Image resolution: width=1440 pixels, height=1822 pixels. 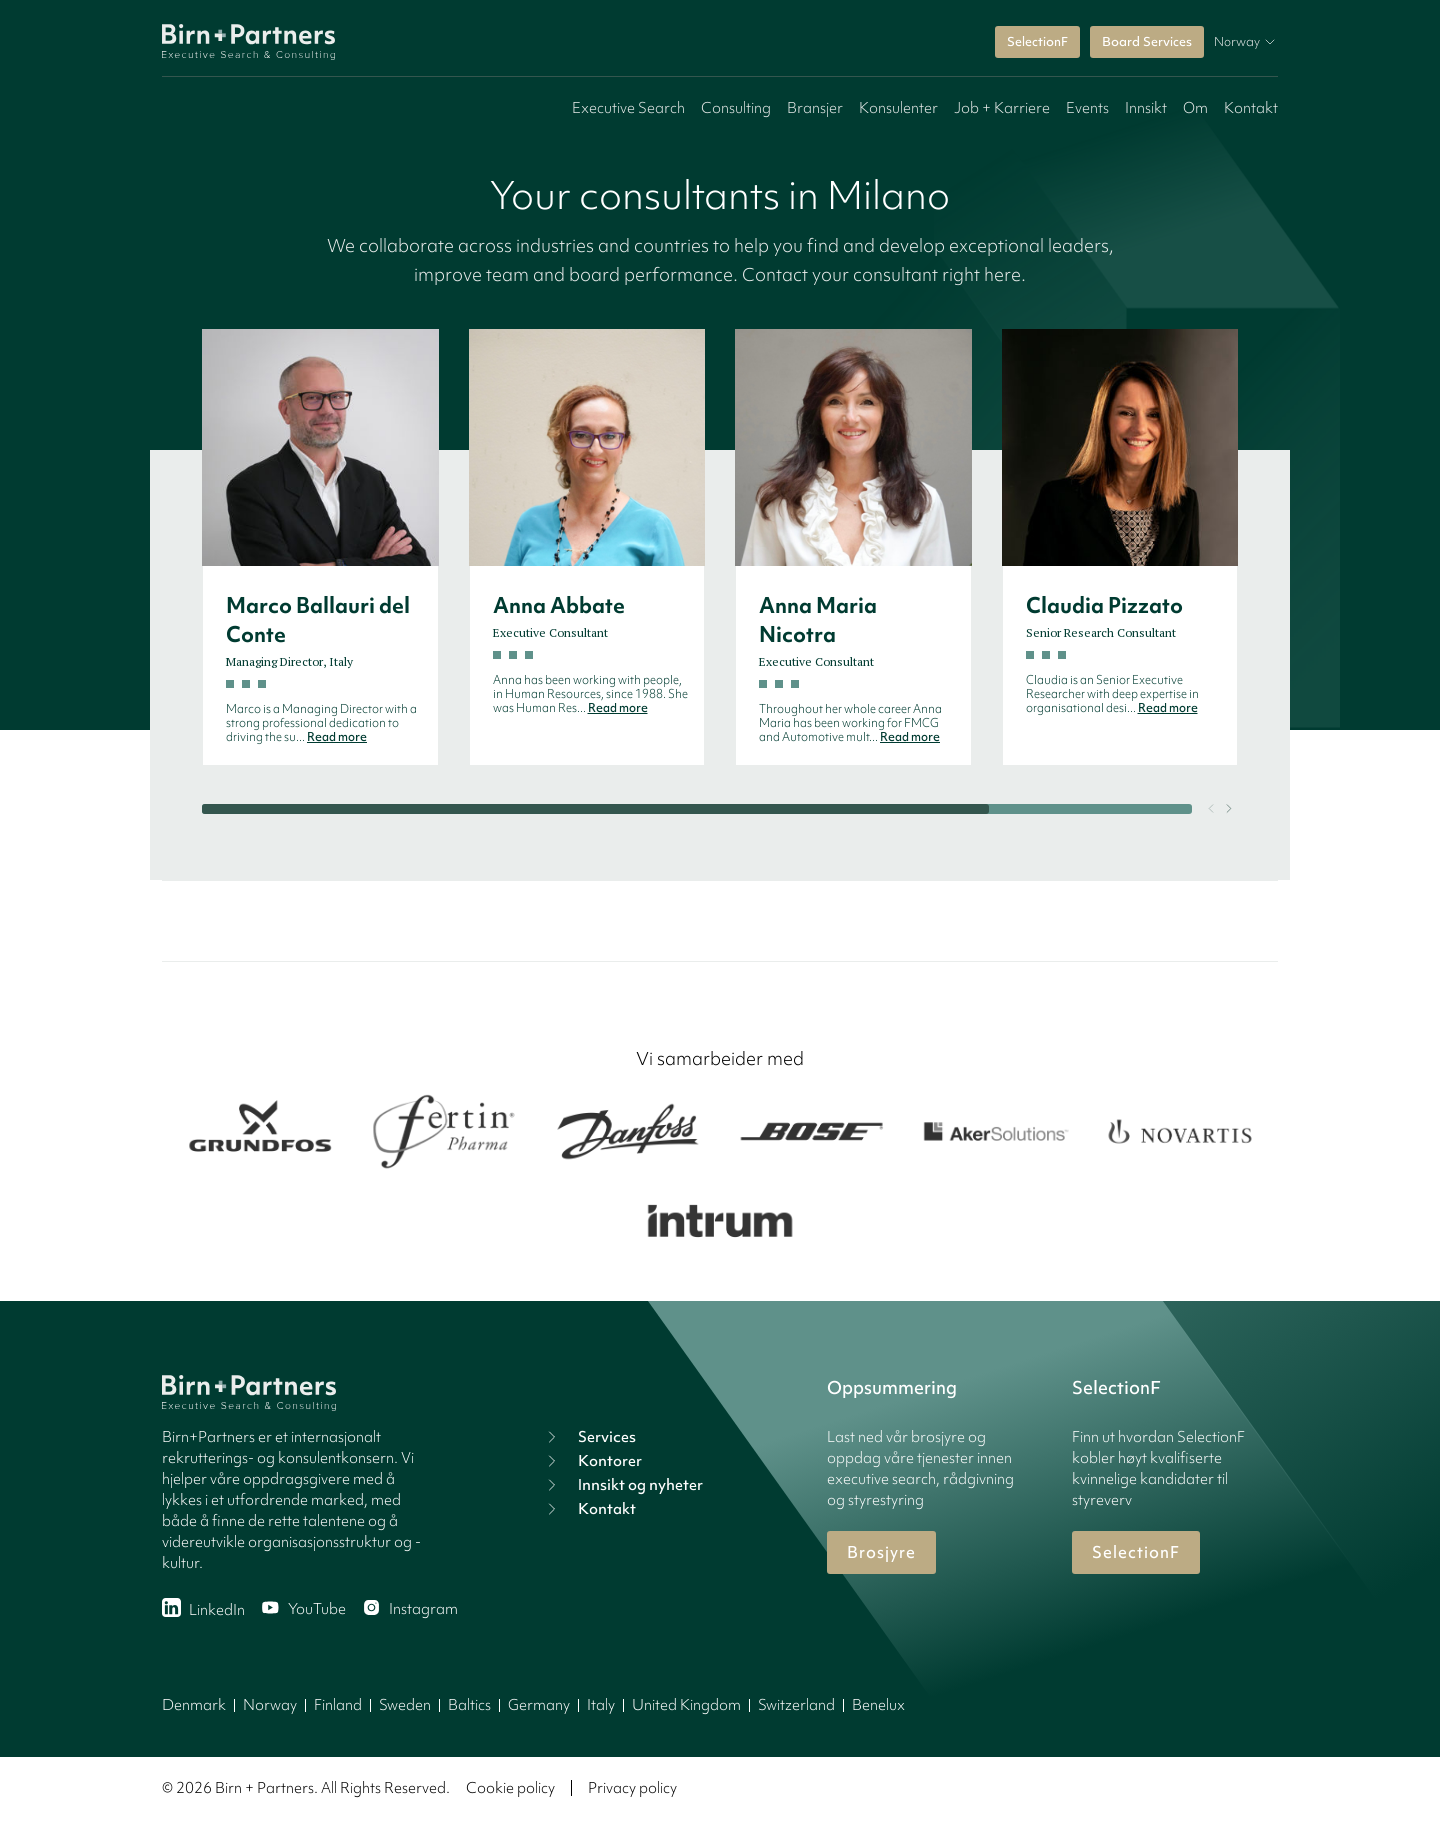 What do you see at coordinates (796, 1705) in the screenshot?
I see `Switzerland` at bounding box center [796, 1705].